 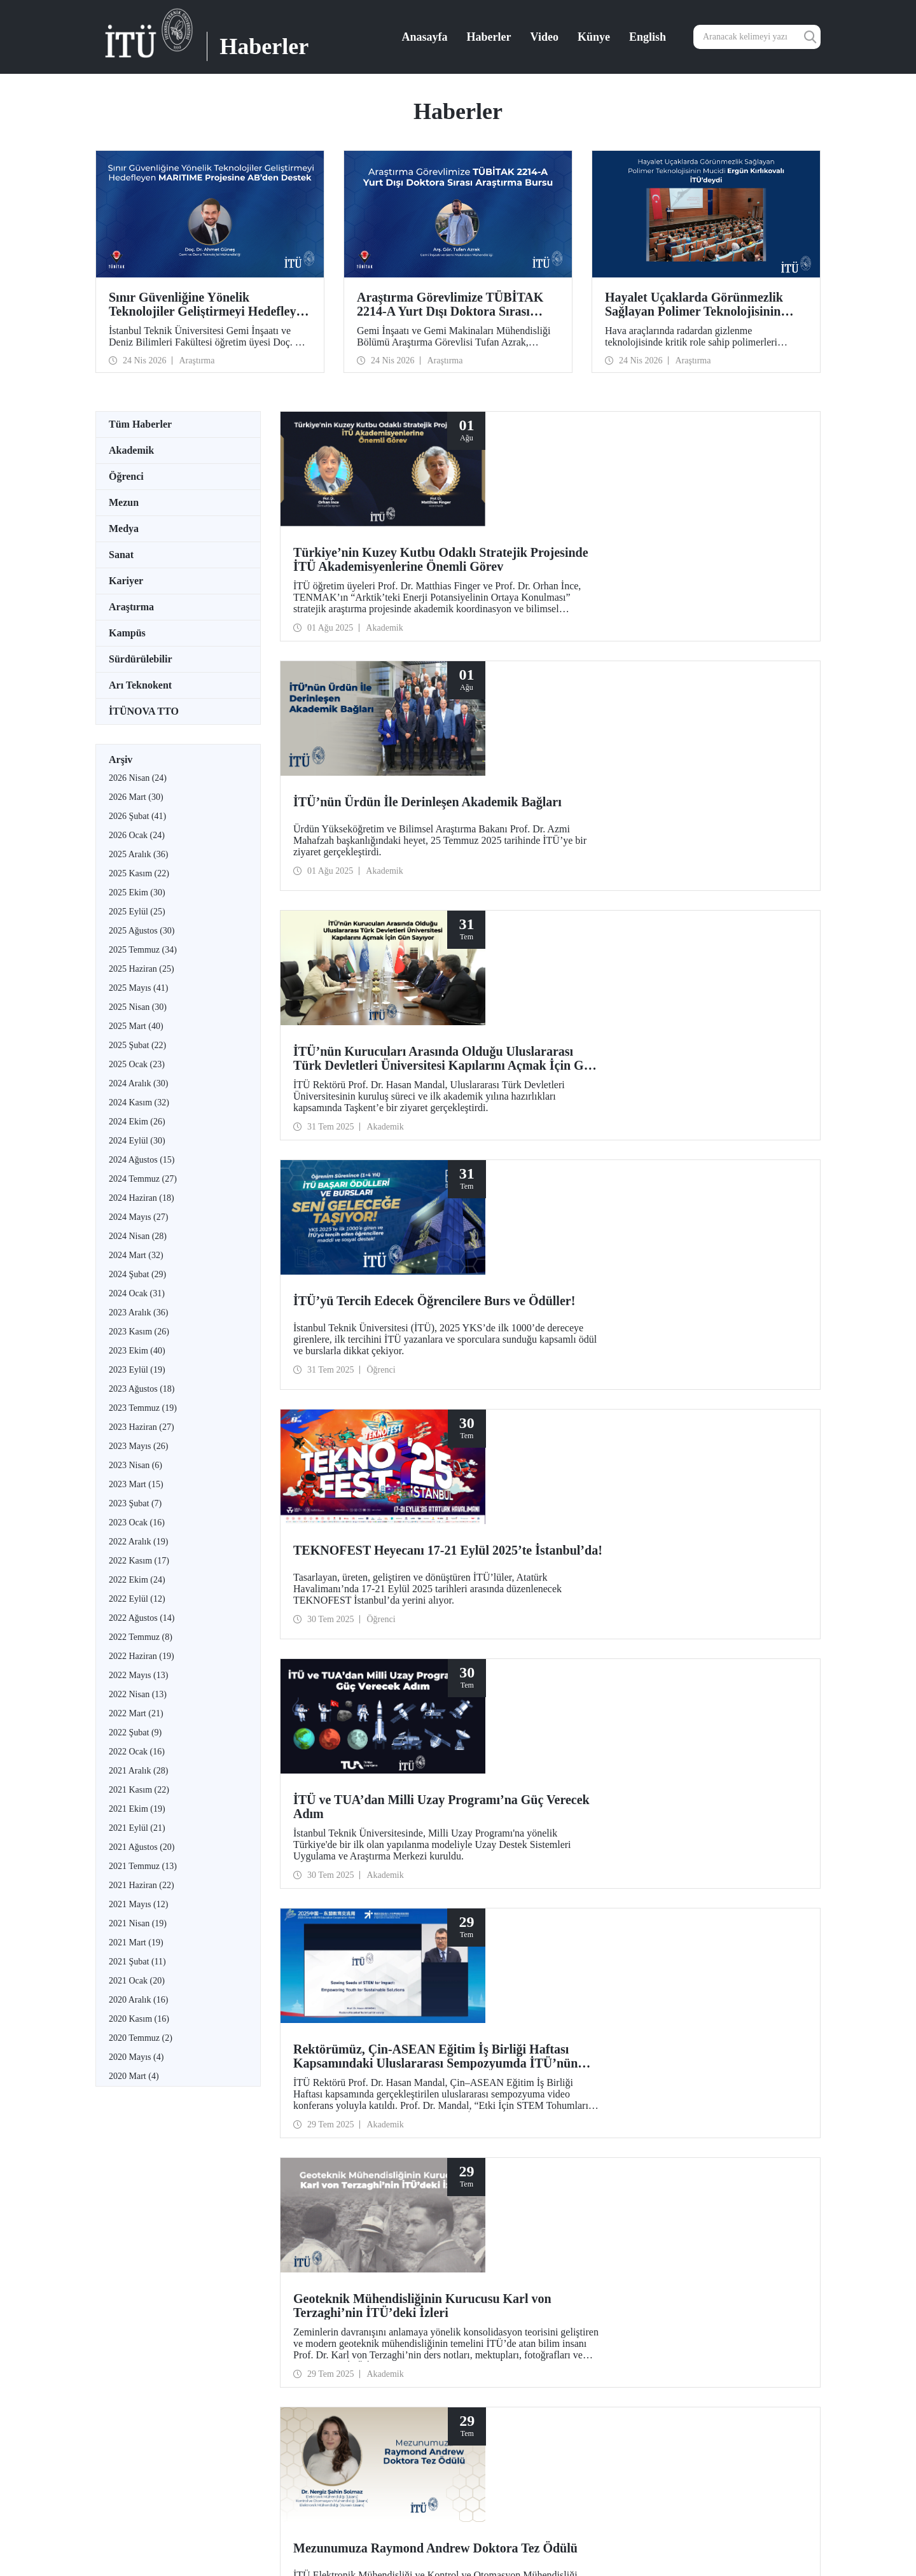 I want to click on 2023 Eylül, so click(x=137, y=1370).